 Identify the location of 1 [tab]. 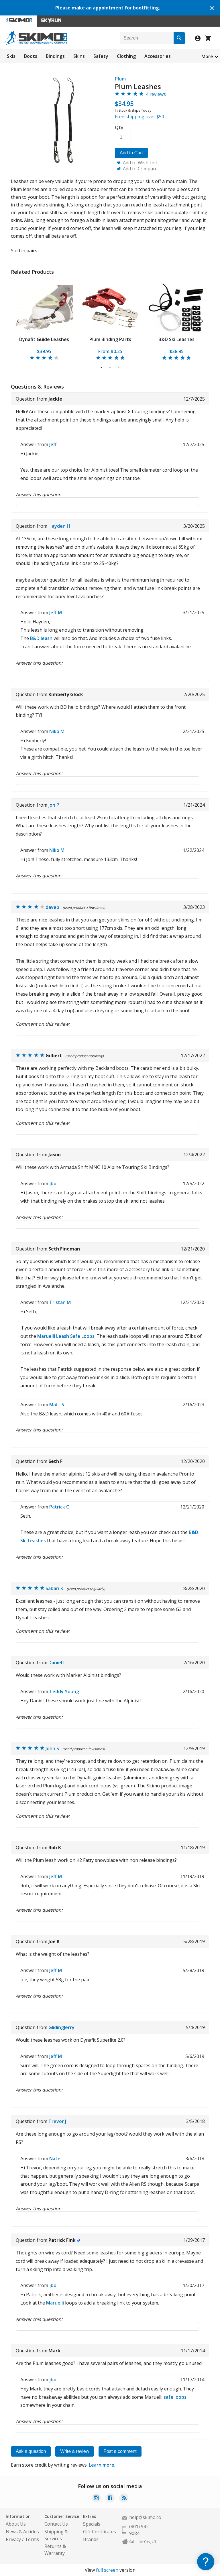
(101, 368).